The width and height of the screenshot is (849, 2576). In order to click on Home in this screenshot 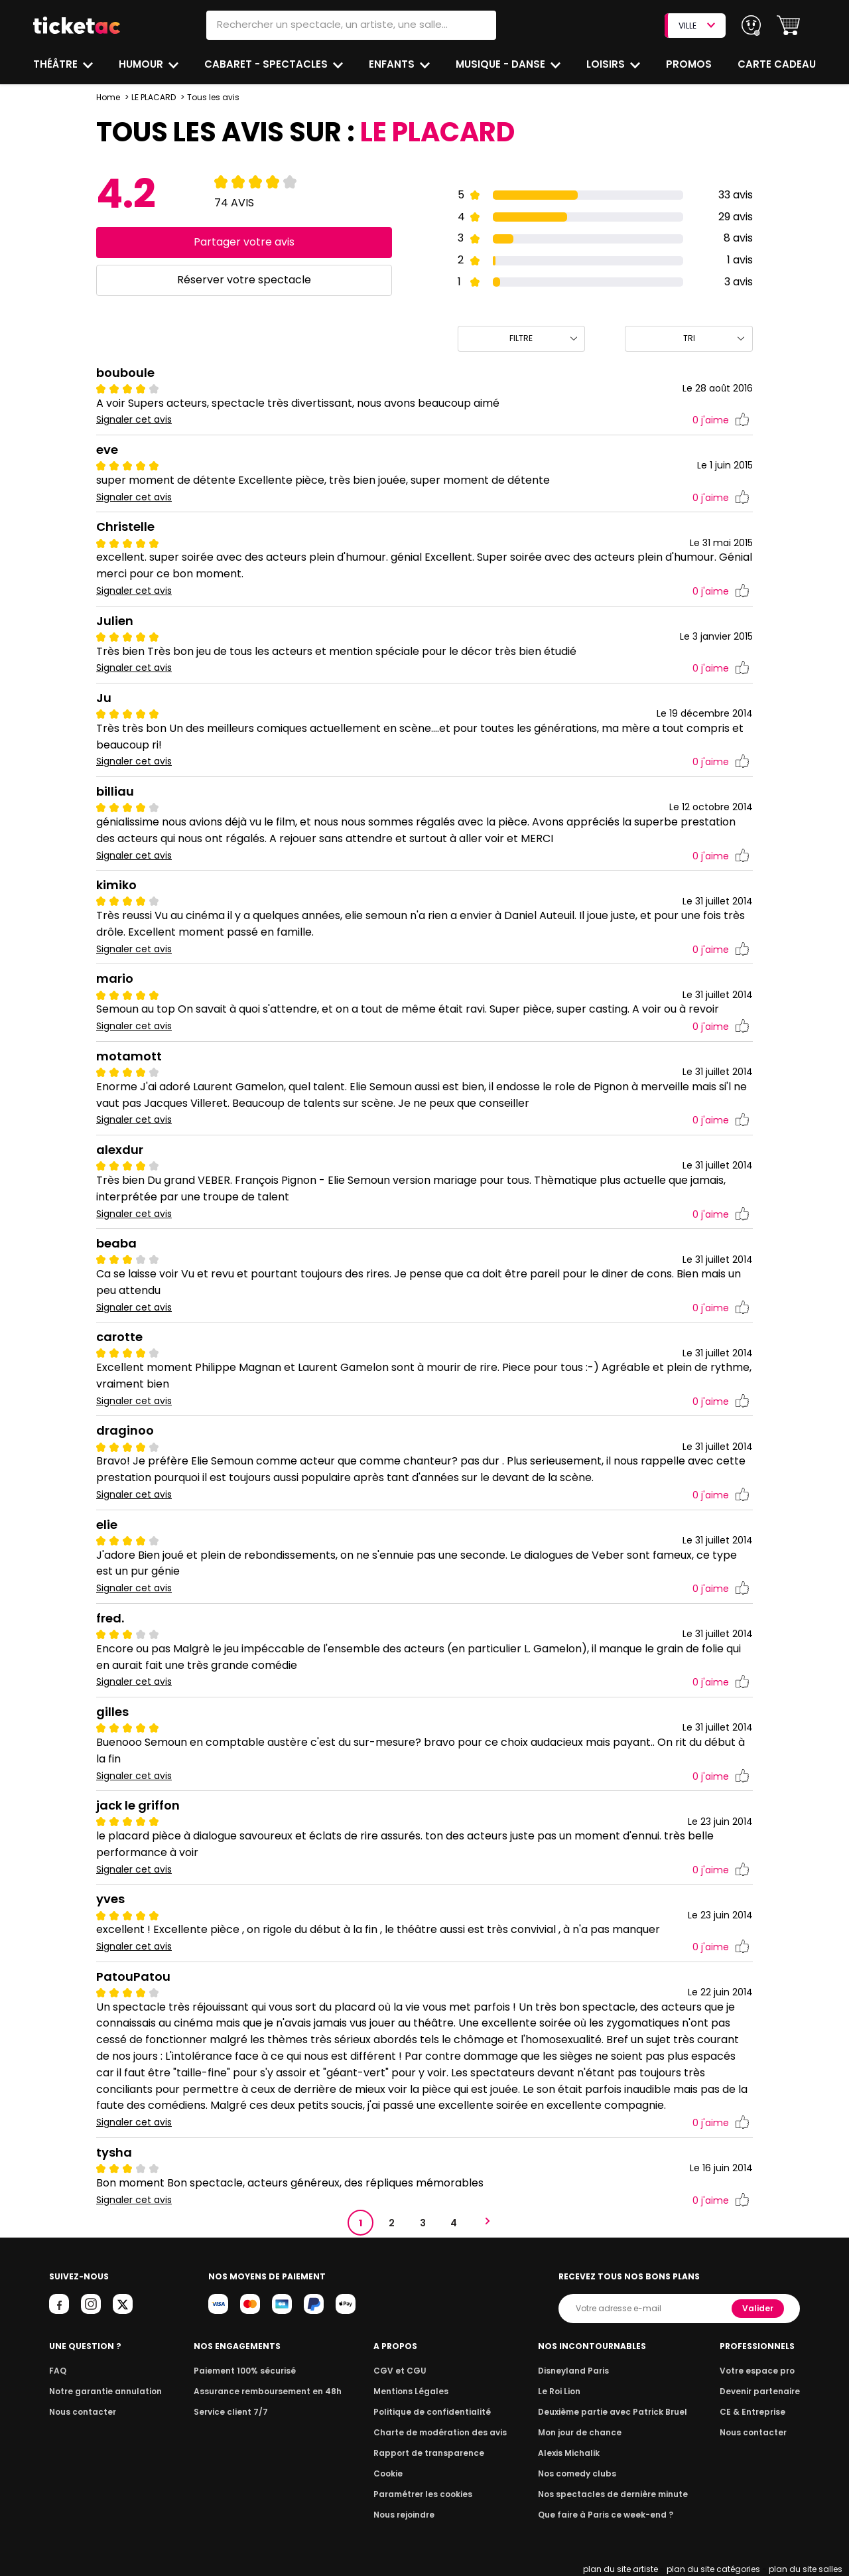, I will do `click(108, 97)`.